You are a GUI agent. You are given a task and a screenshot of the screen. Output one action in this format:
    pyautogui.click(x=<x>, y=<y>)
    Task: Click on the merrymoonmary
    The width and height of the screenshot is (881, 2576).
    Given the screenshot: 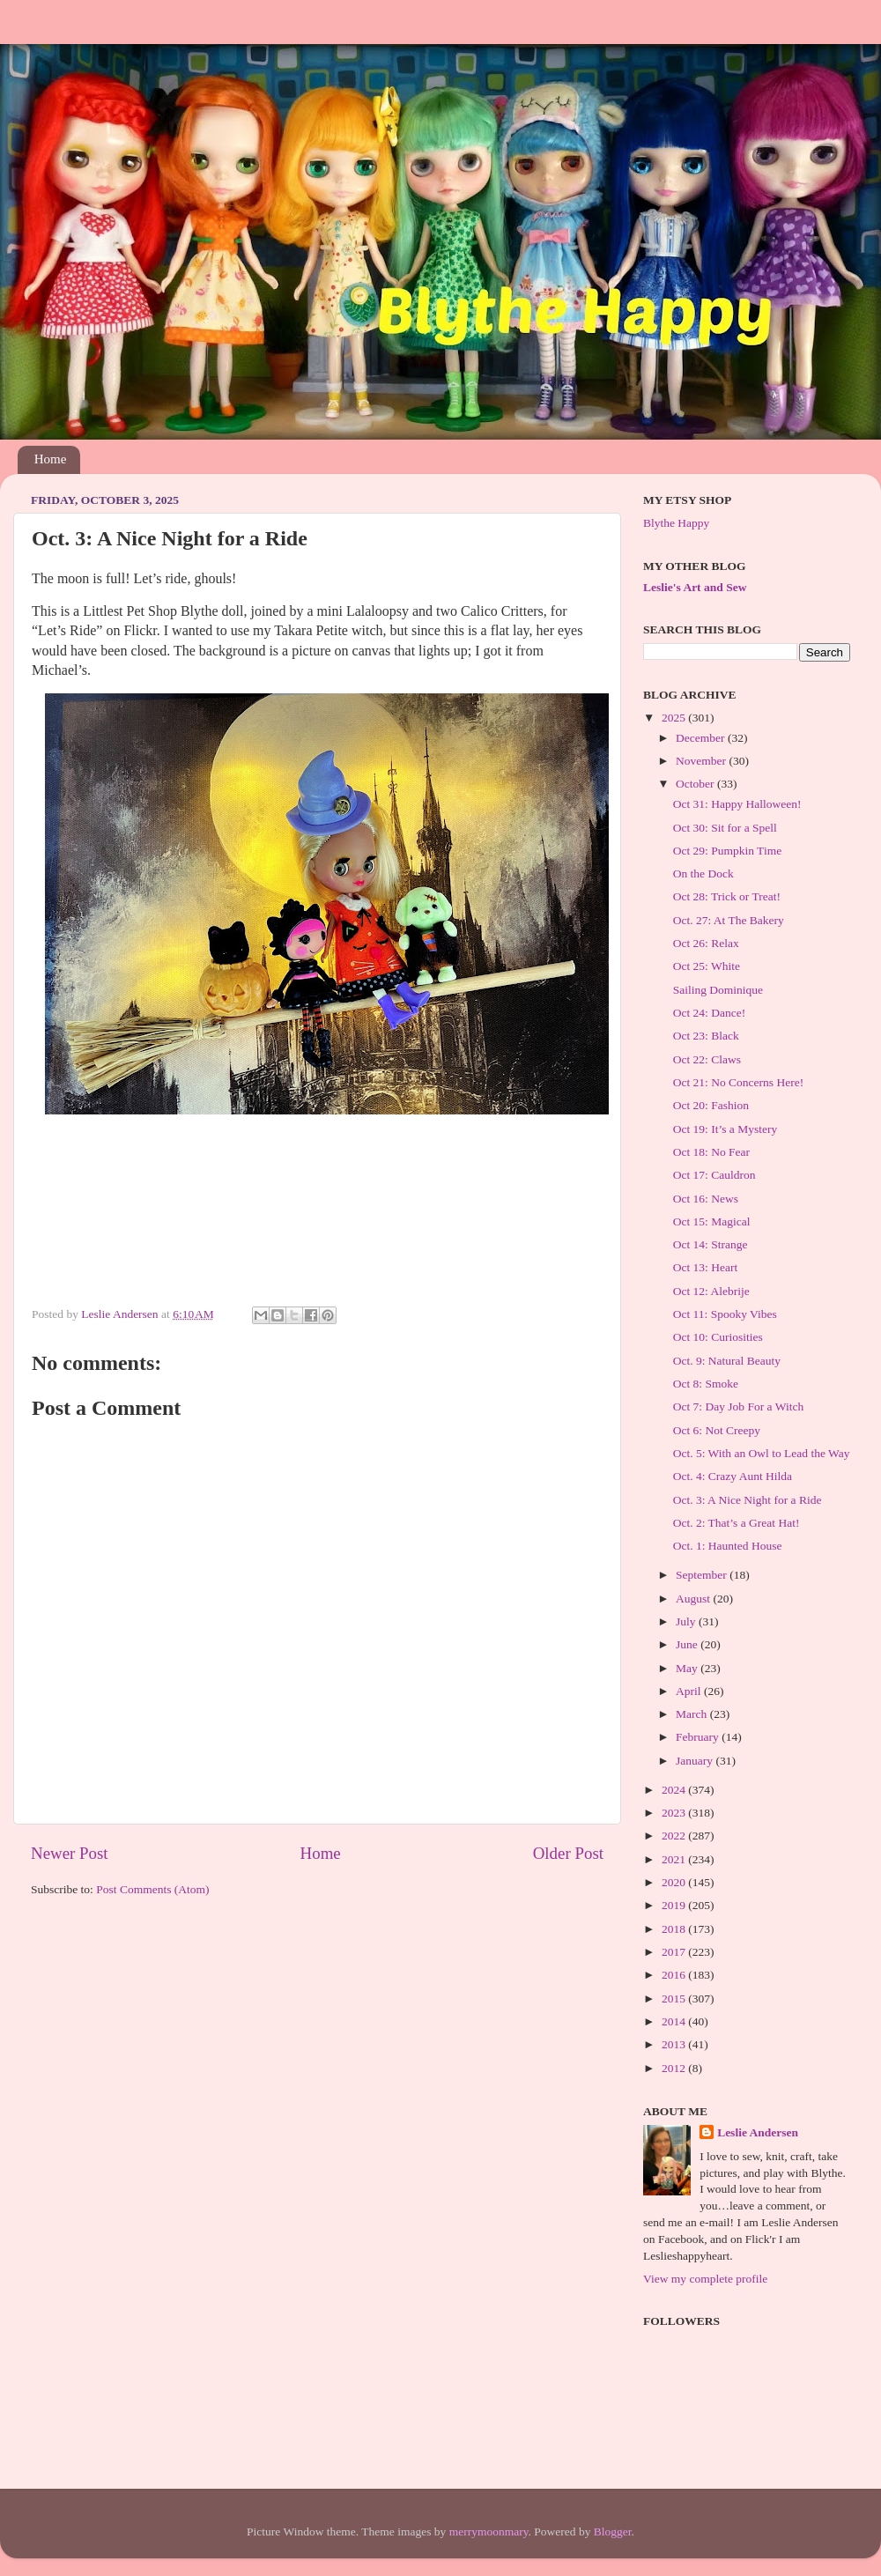 What is the action you would take?
    pyautogui.click(x=489, y=2531)
    